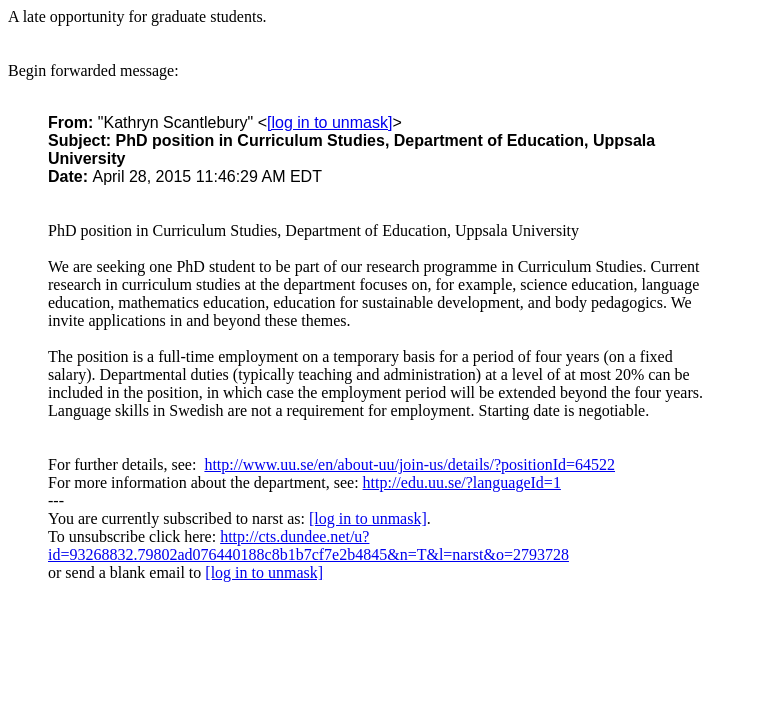 The width and height of the screenshot is (768, 720). Describe the element at coordinates (329, 122) in the screenshot. I see `[log in to unmask]` at that location.